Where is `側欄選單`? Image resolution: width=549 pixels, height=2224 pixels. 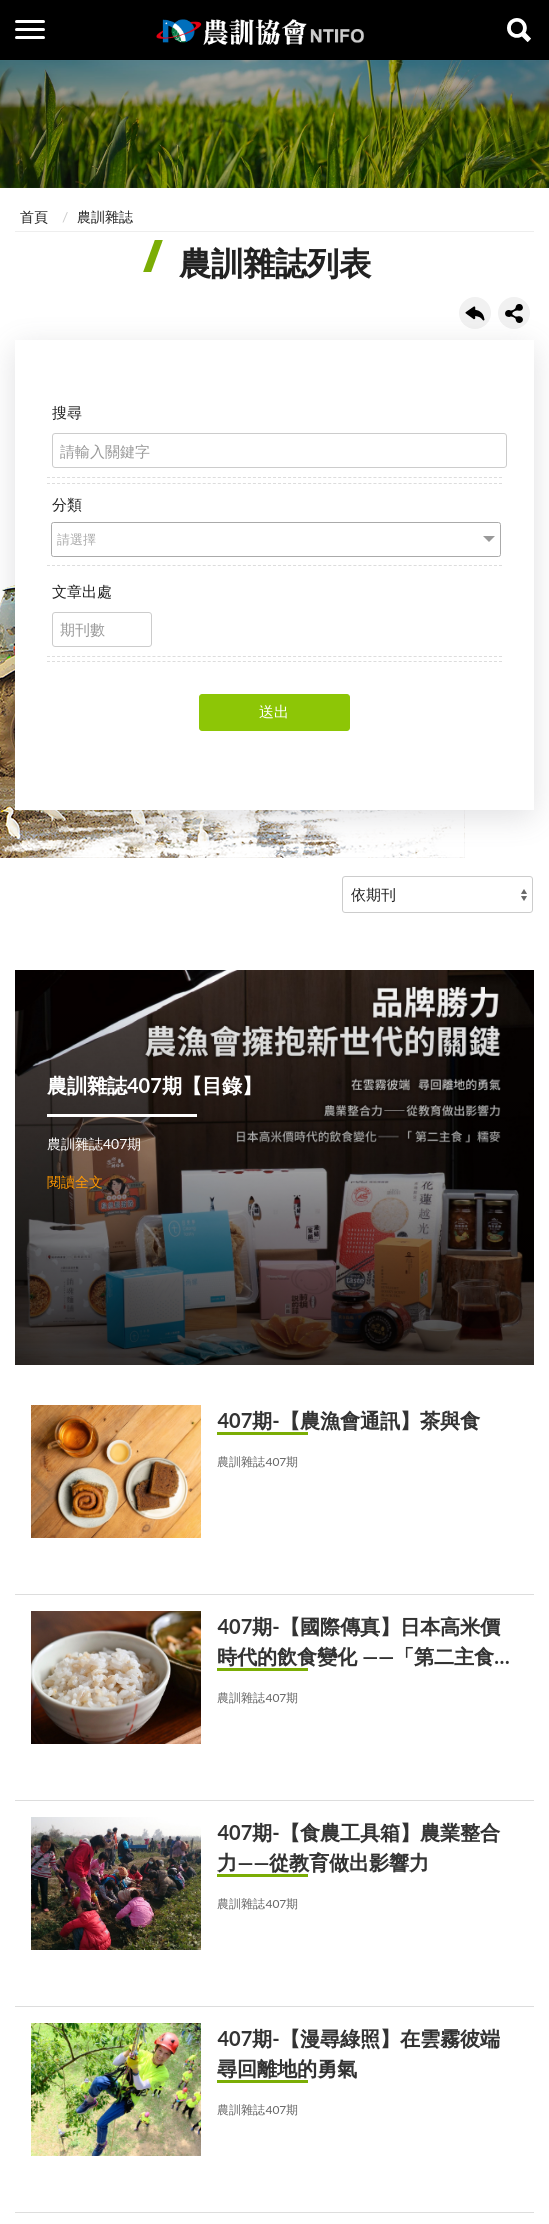
側欄選單 is located at coordinates (30, 29).